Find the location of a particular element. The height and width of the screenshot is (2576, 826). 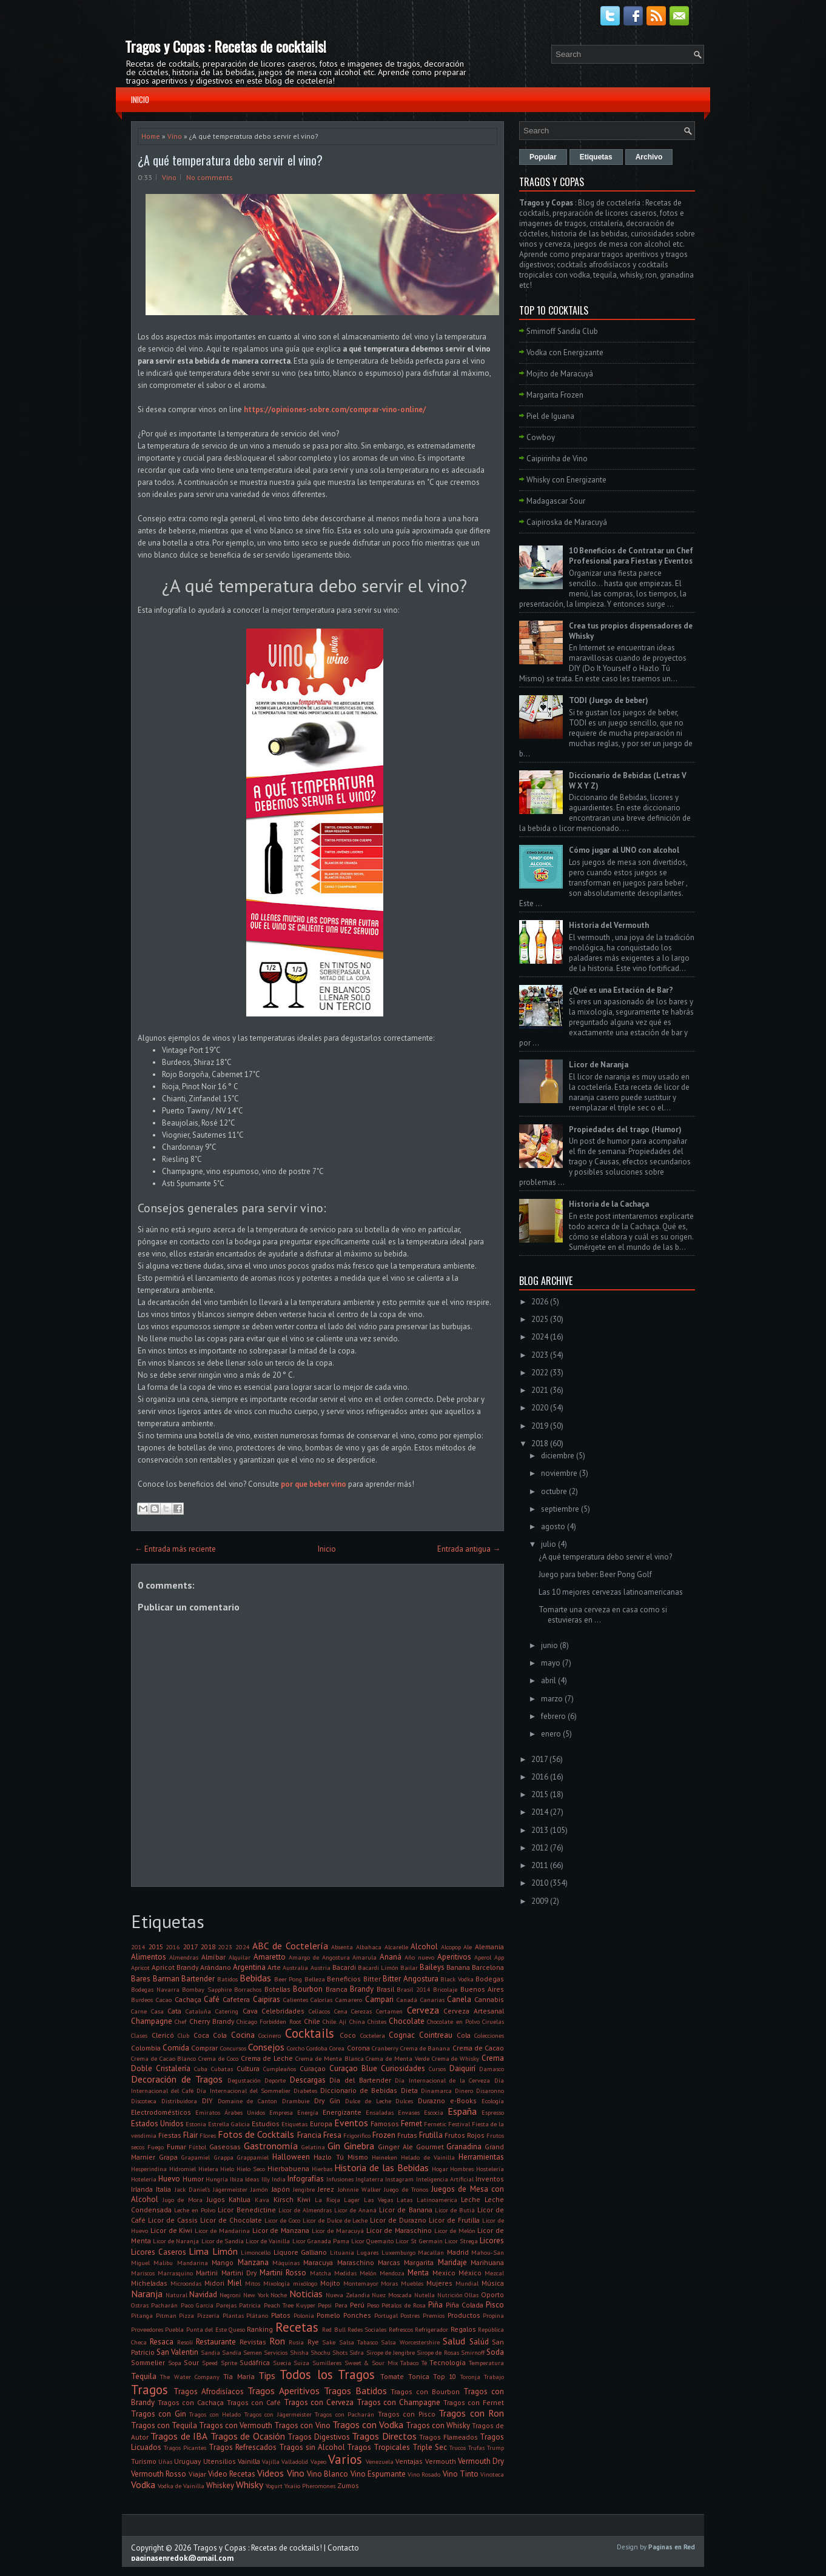

Descargas is located at coordinates (308, 2080).